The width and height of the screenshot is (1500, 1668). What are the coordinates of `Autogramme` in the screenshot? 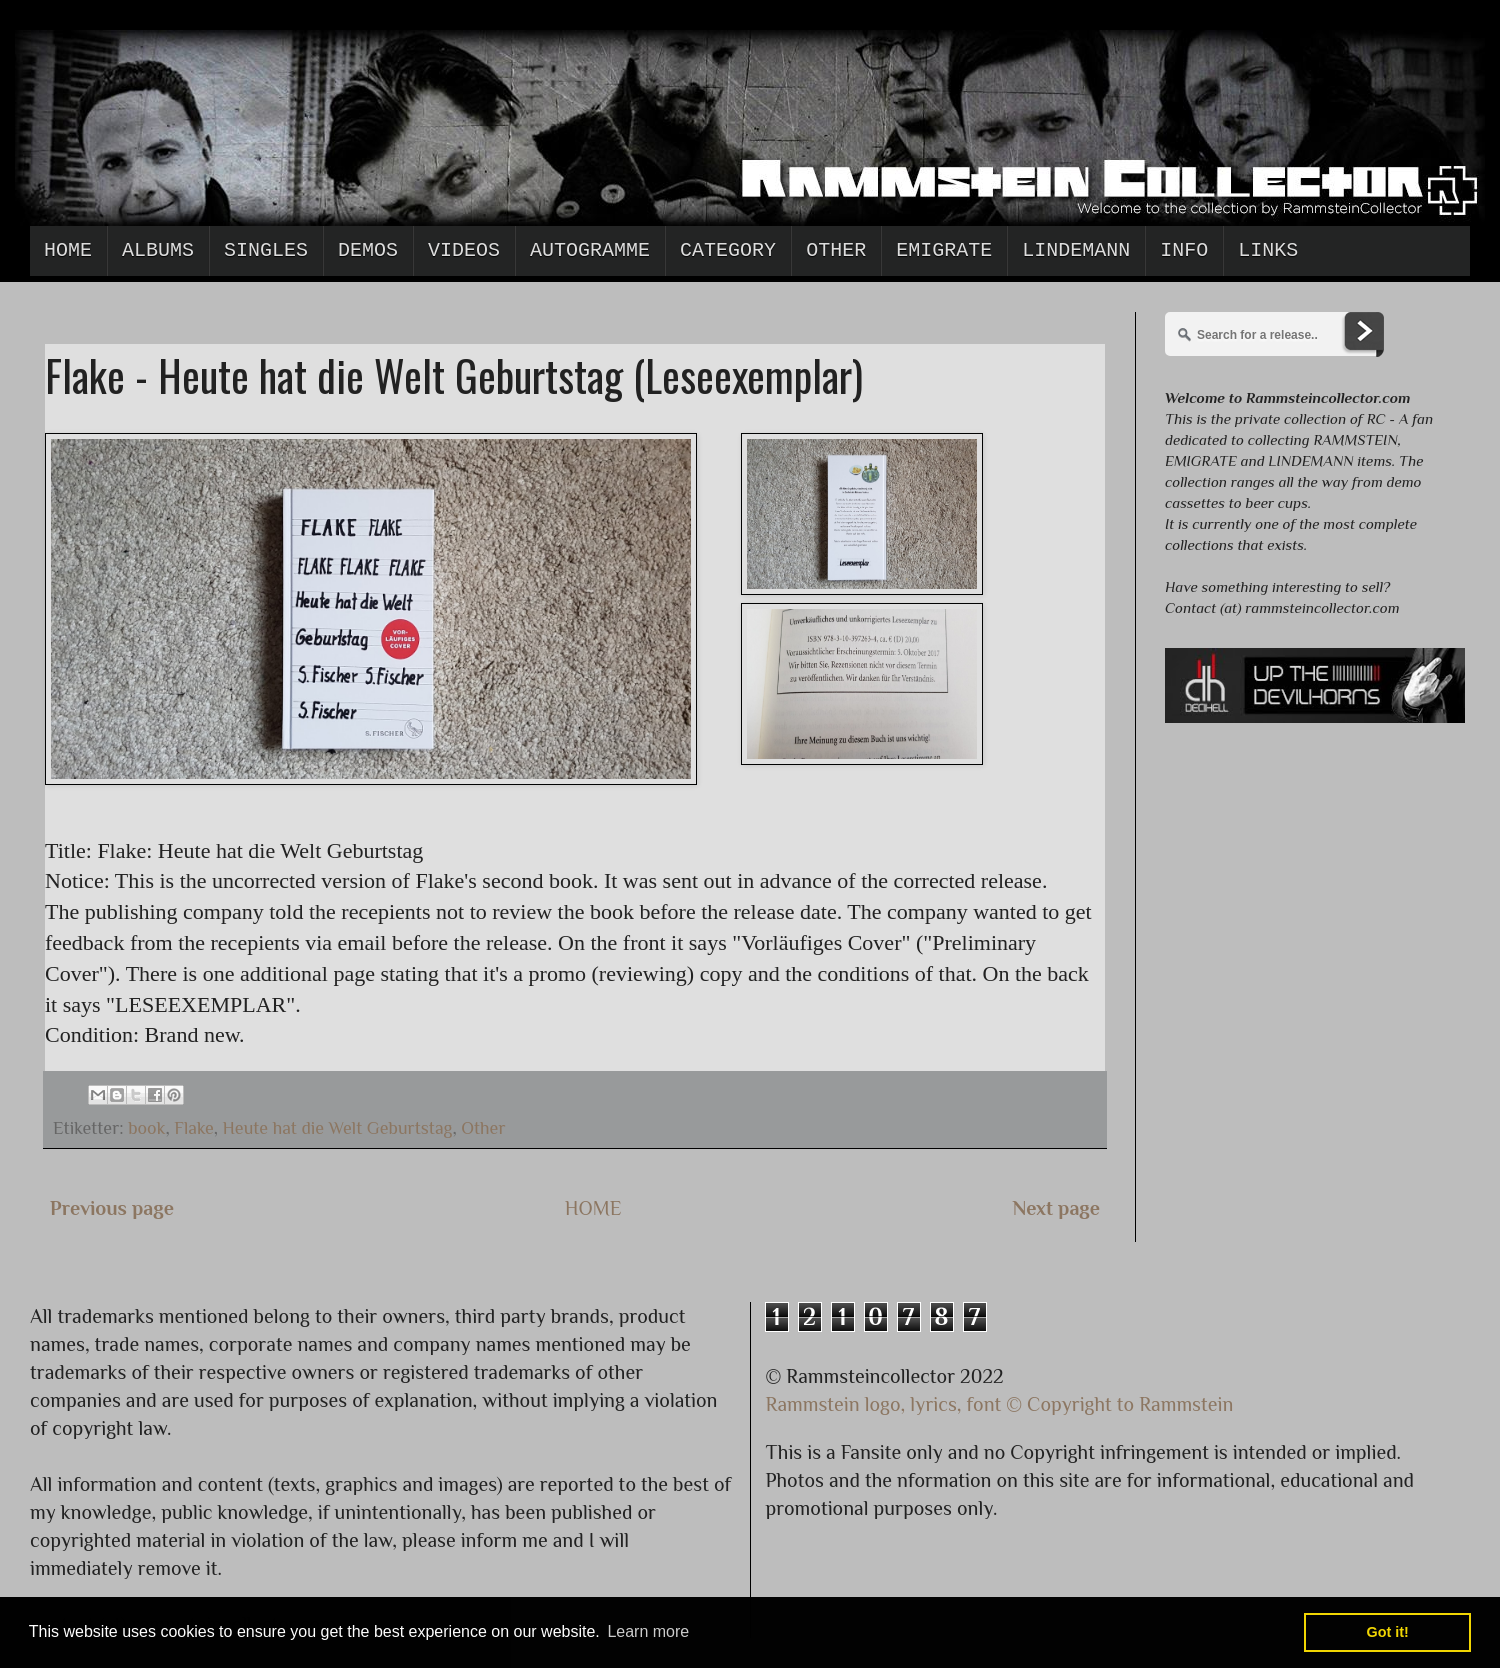 It's located at (590, 250).